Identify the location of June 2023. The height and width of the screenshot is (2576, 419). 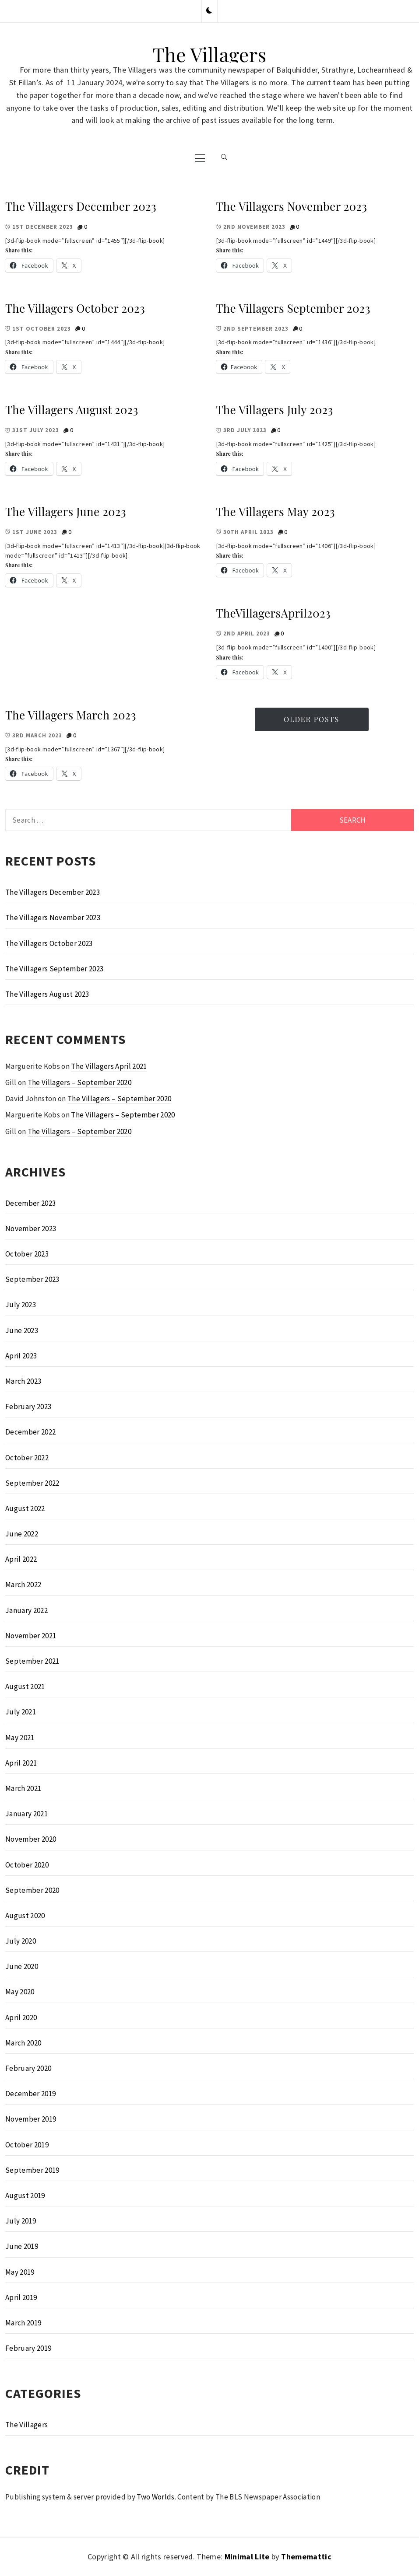
(21, 1330).